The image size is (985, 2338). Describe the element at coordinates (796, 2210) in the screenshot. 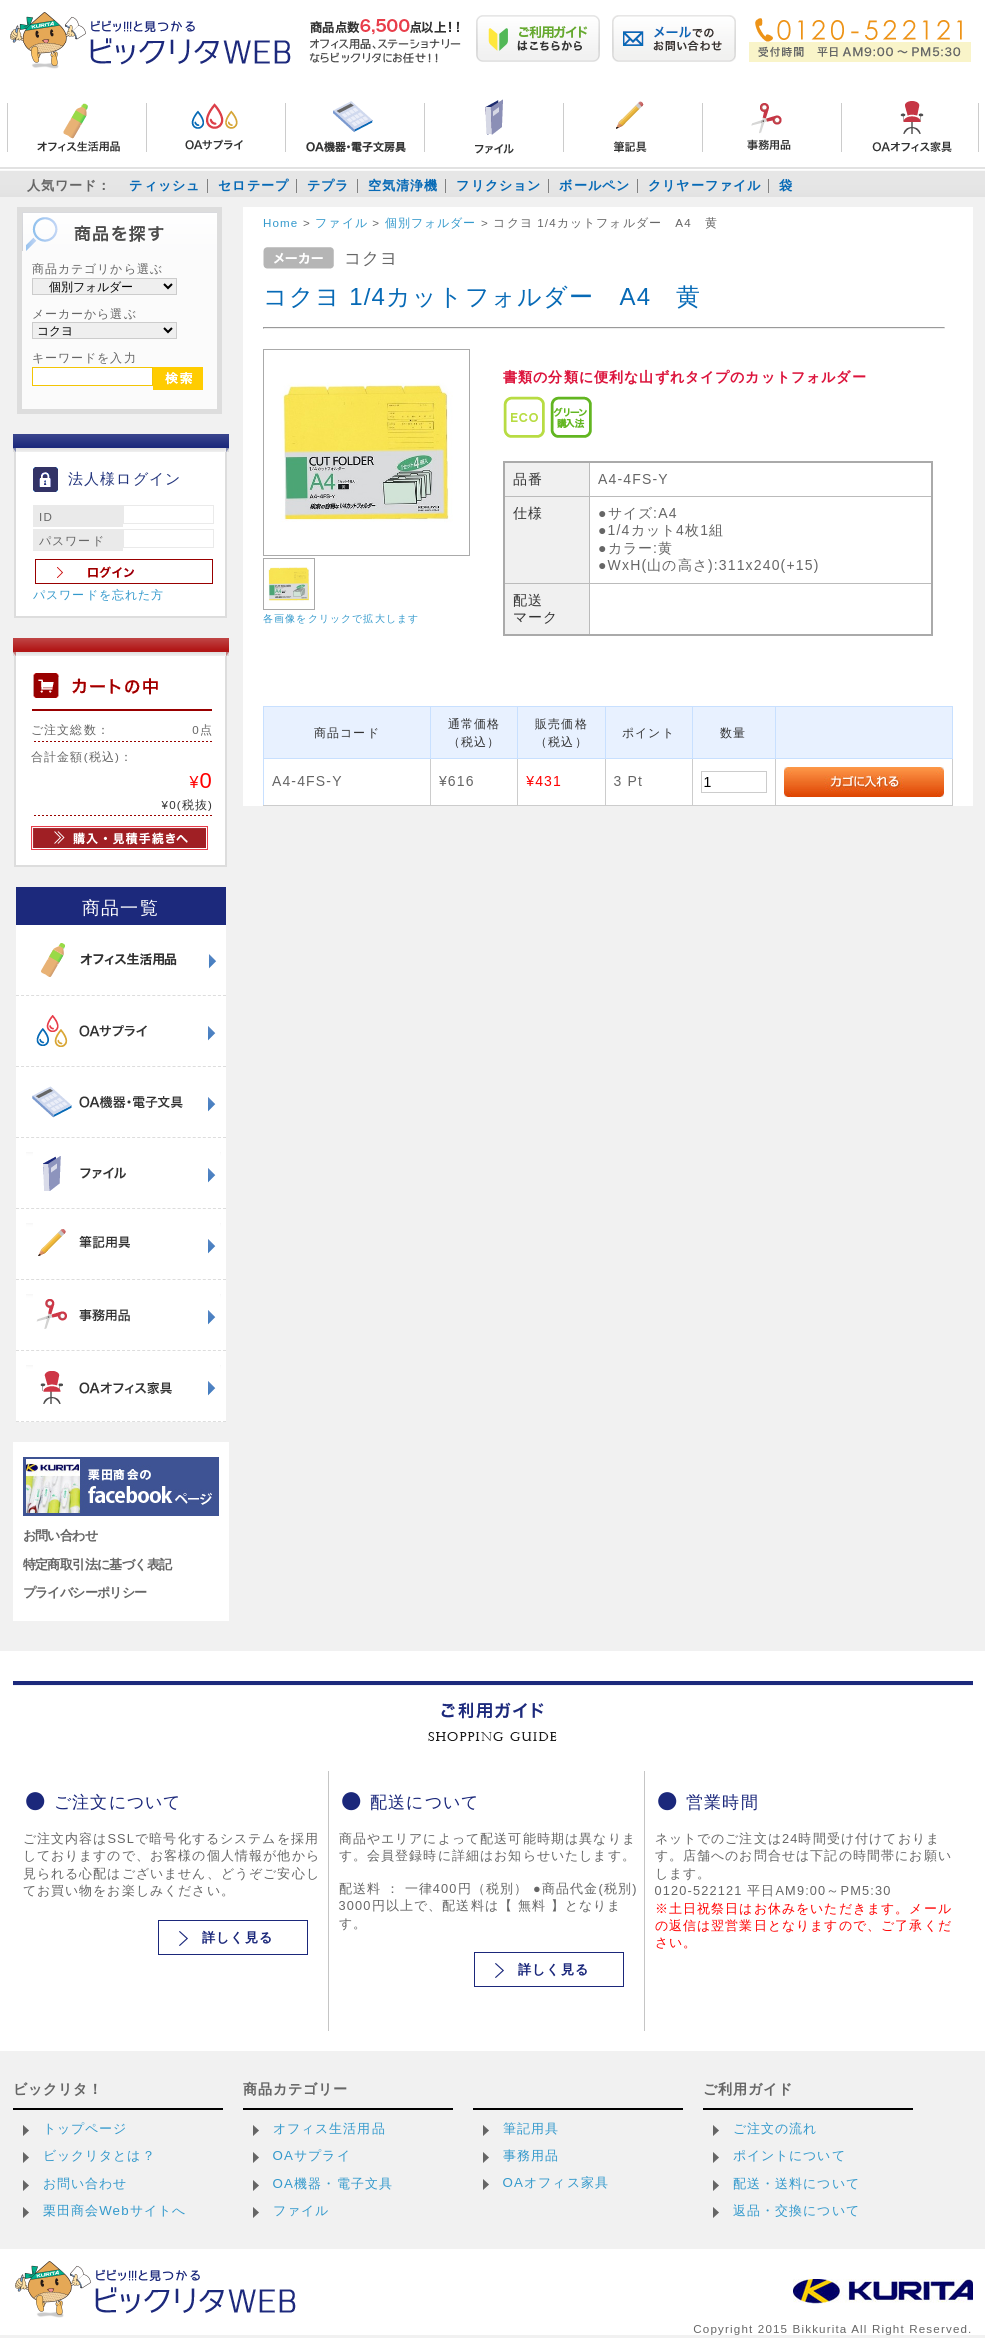

I see `返品・交換について` at that location.